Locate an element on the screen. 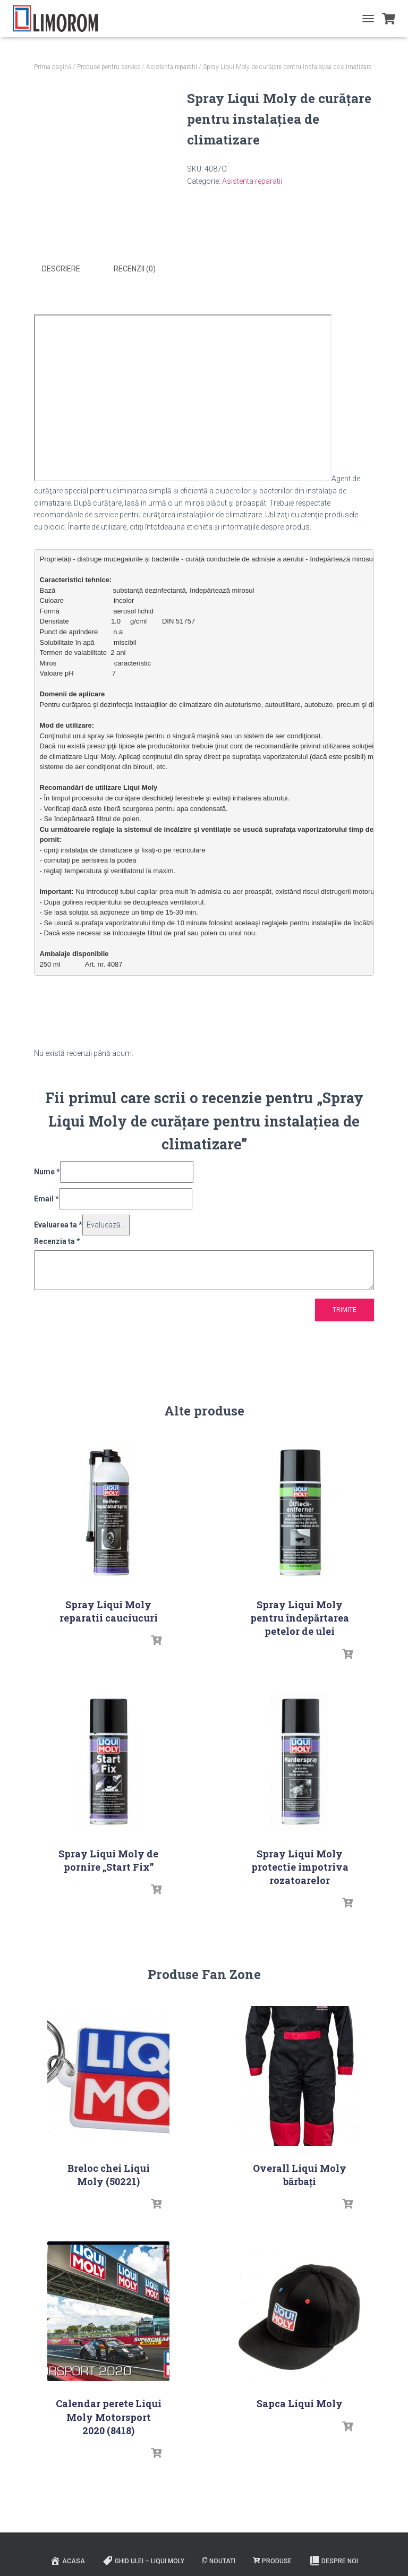  Prima pagină is located at coordinates (52, 67).